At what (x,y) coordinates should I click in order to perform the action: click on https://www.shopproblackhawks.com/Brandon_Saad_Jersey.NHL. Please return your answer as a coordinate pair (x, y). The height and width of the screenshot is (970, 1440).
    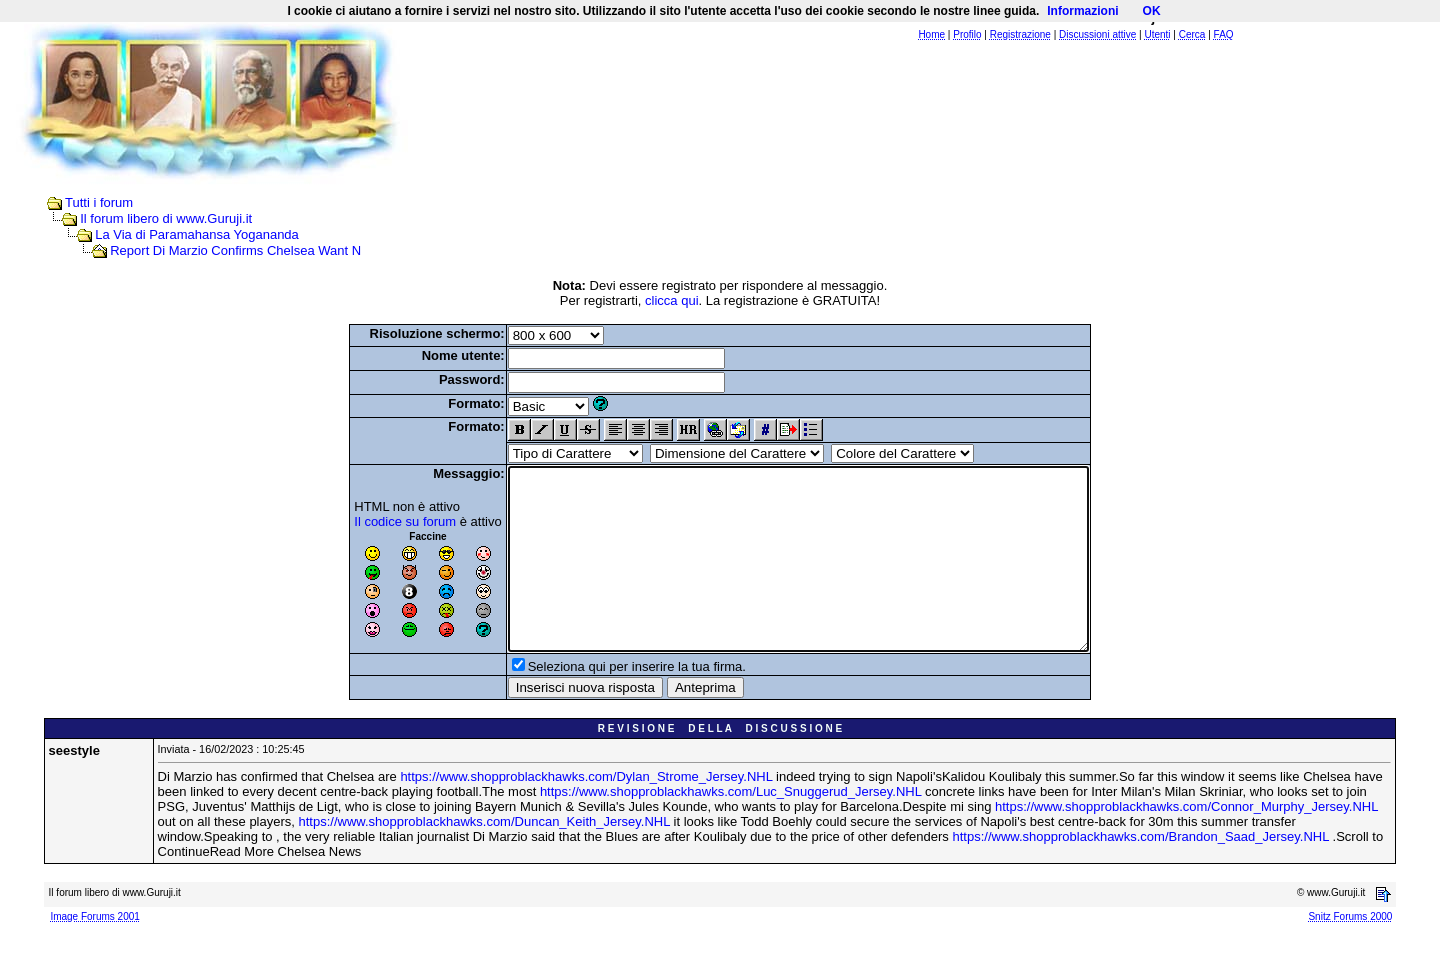
    Looking at the image, I should click on (1141, 872).